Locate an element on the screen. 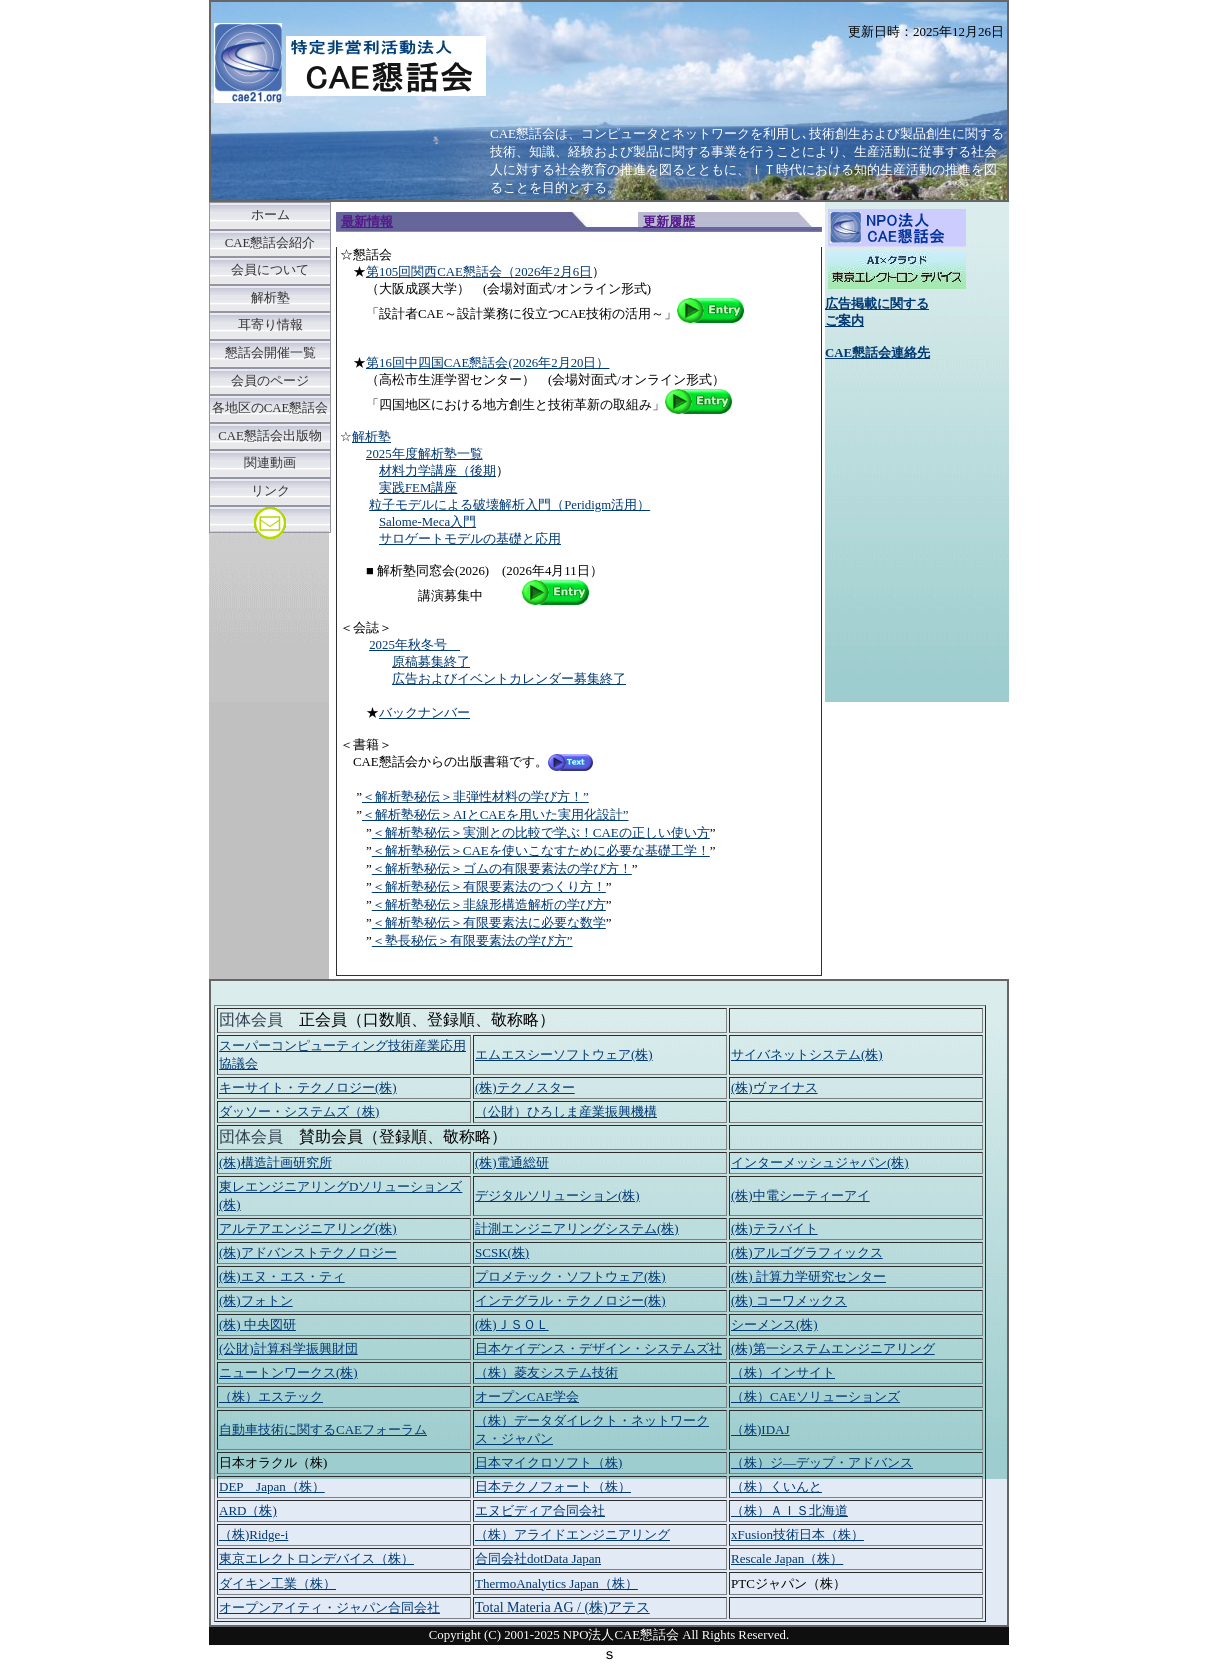 The height and width of the screenshot is (1664, 1218). 広告およびイベントカレンダー募集終了 is located at coordinates (509, 679).